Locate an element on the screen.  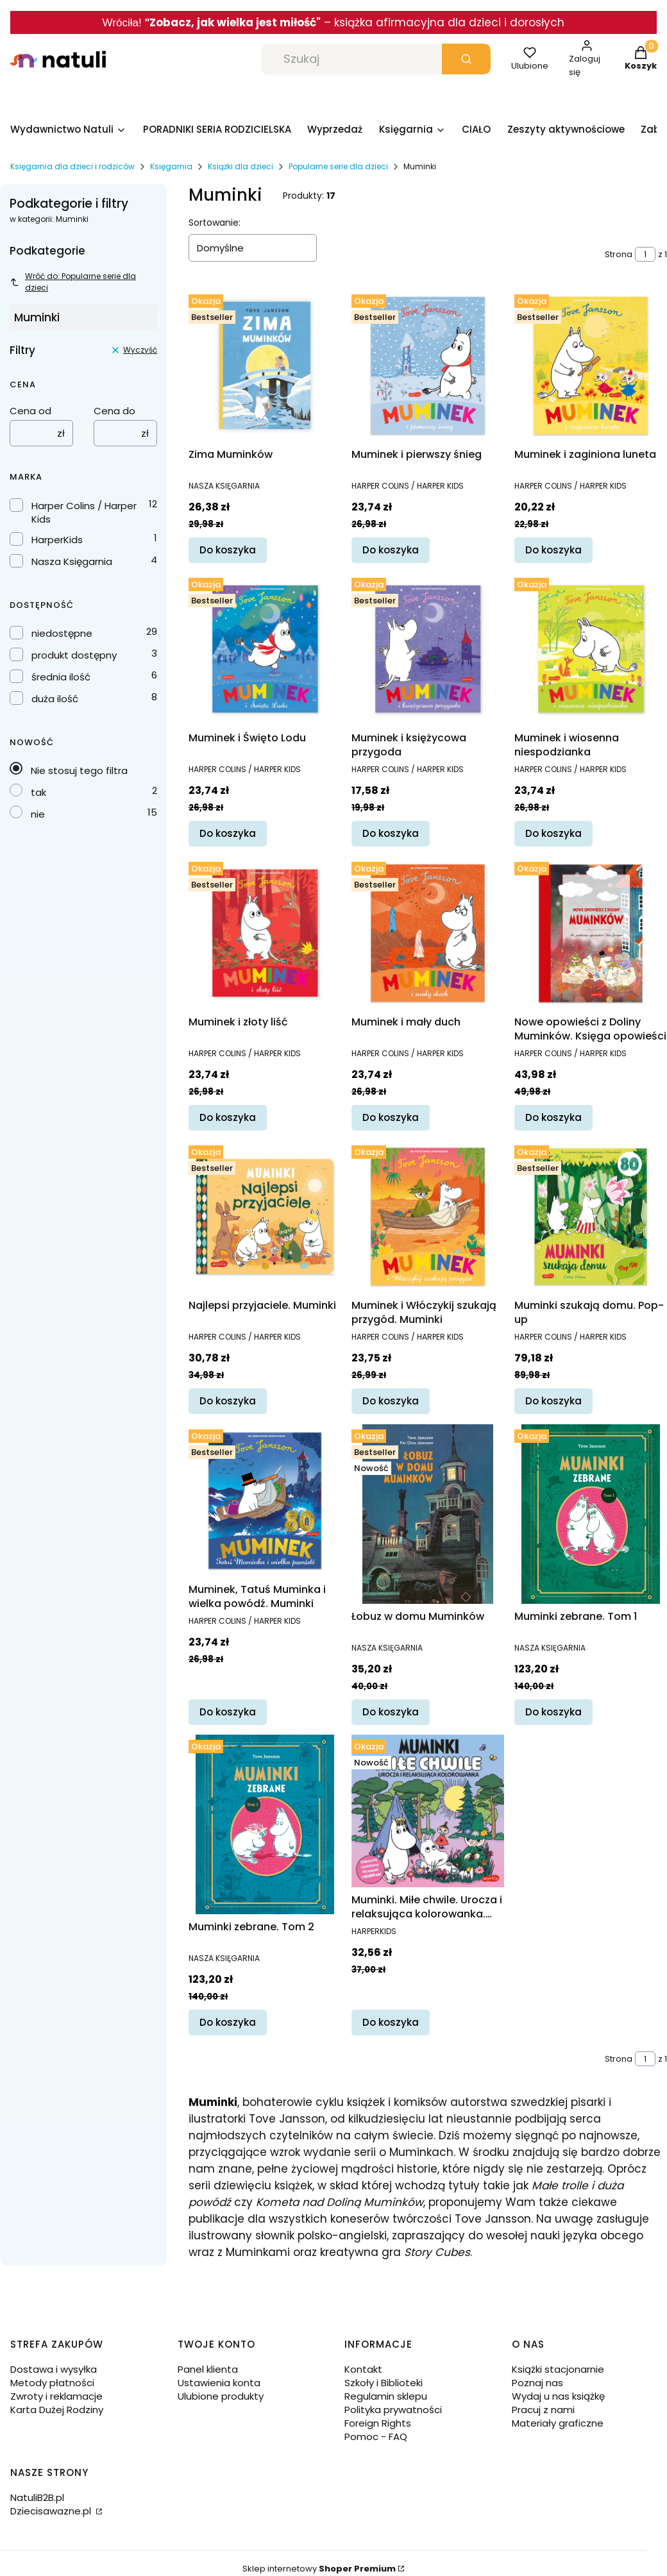
Szkoły i Biblioteki is located at coordinates (383, 2382).